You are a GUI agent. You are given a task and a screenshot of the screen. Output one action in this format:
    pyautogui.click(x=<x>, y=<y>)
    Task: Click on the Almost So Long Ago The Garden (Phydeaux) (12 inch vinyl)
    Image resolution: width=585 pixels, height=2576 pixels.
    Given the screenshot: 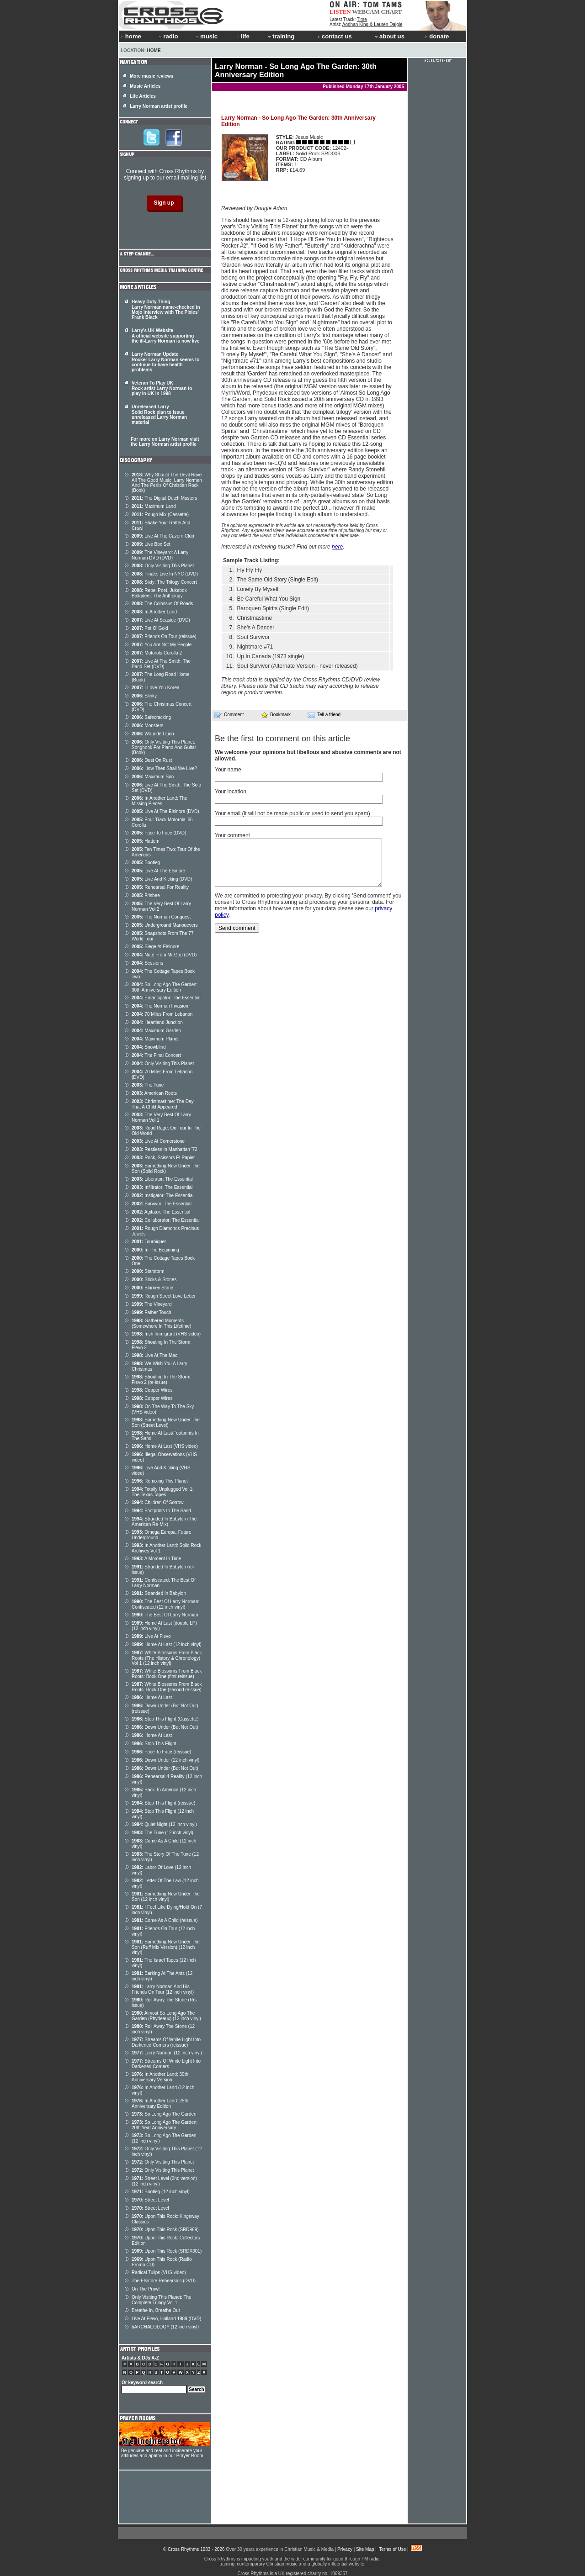 What is the action you would take?
    pyautogui.click(x=166, y=2016)
    